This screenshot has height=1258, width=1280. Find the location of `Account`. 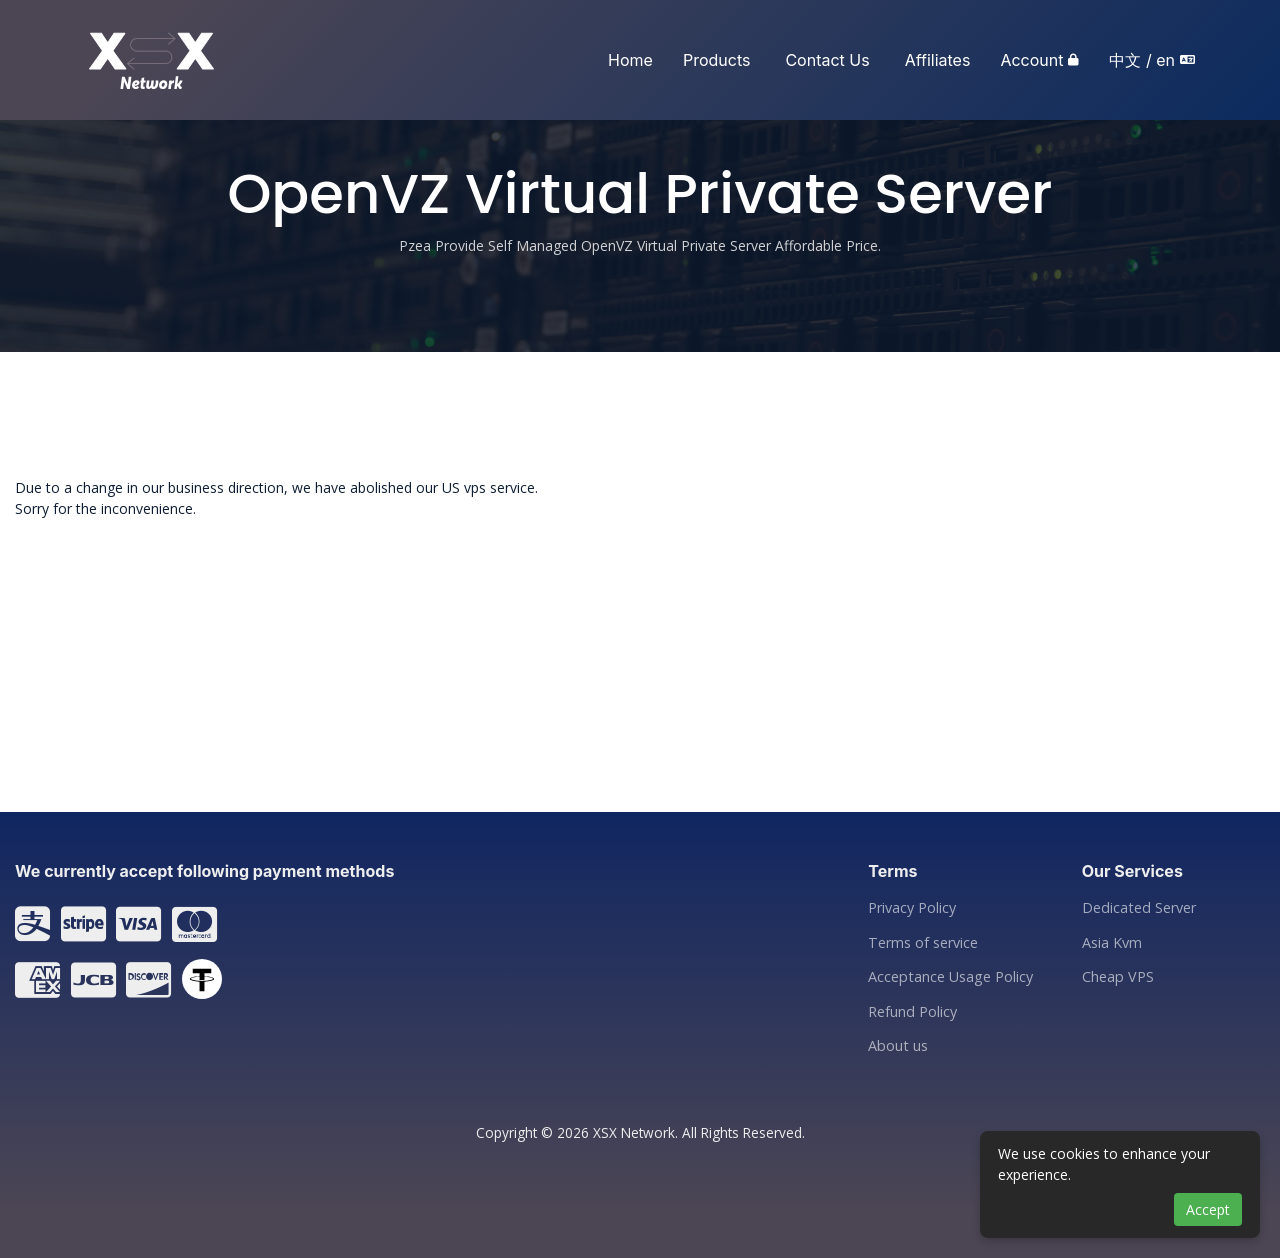

Account is located at coordinates (1031, 60).